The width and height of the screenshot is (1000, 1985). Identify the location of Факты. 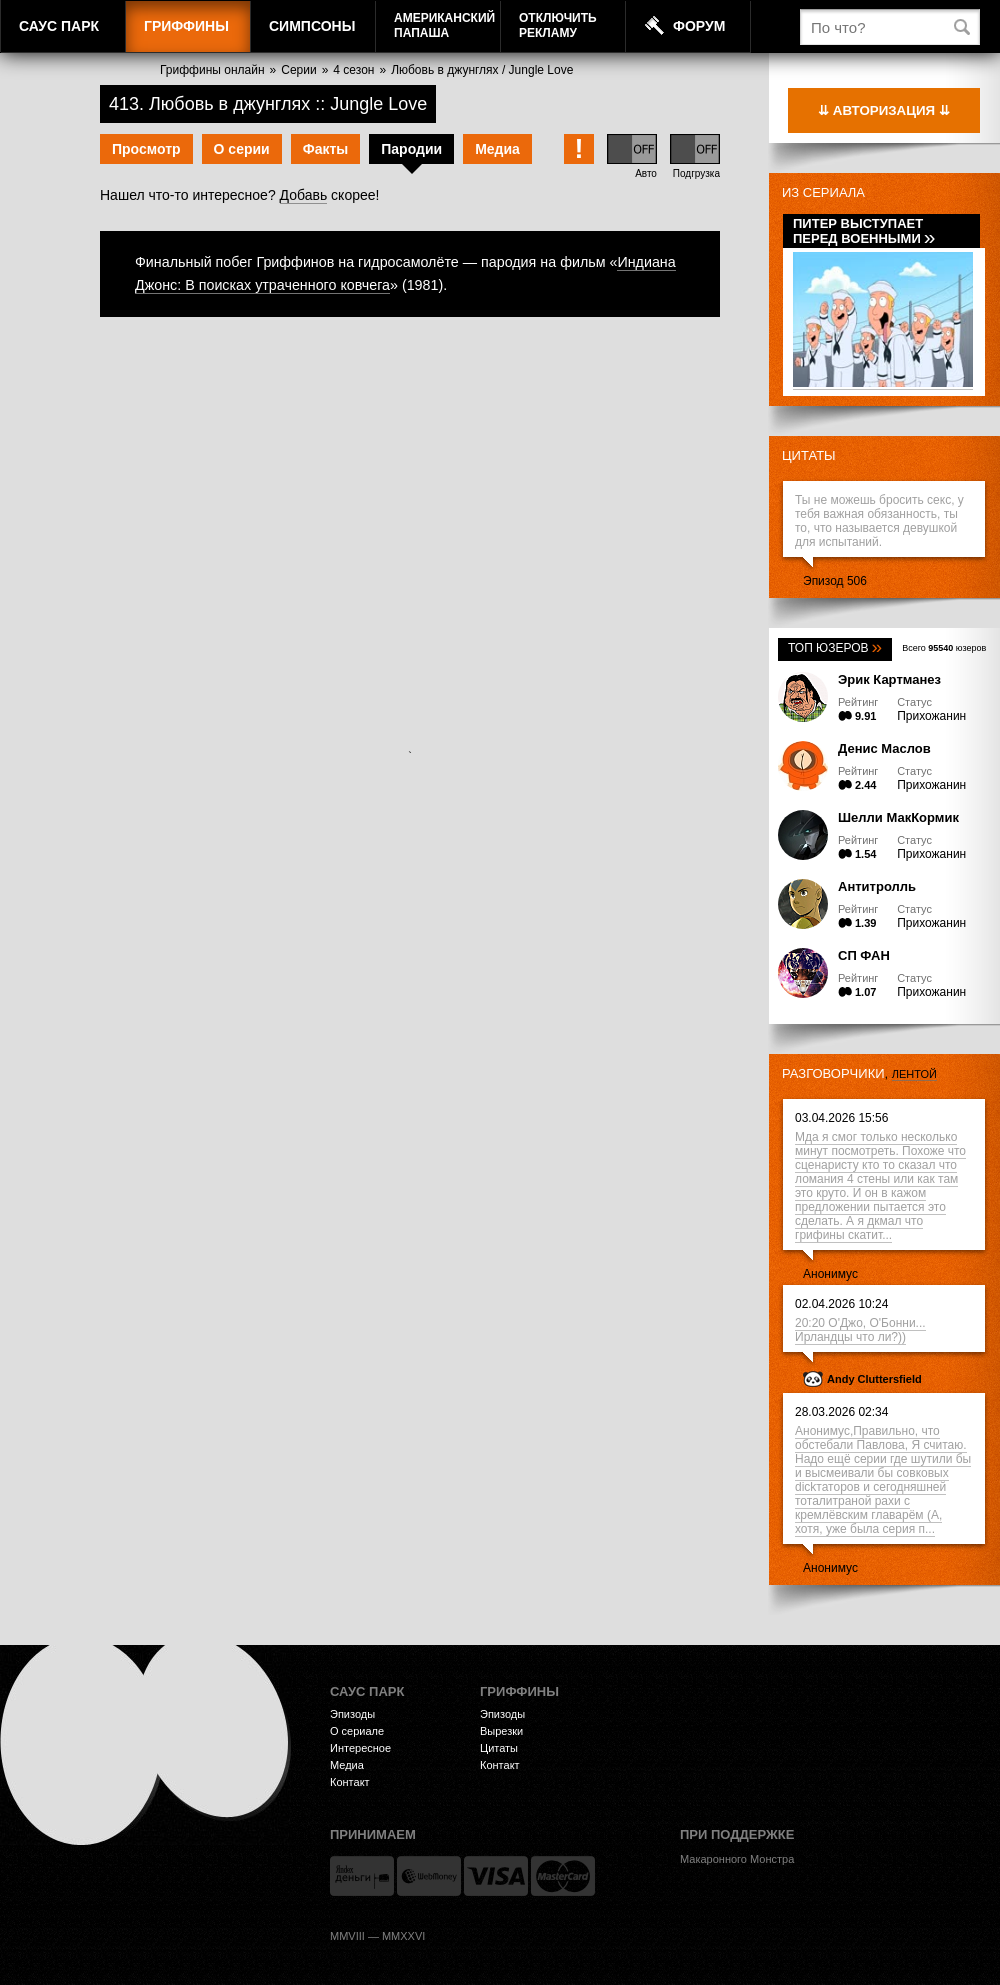
(326, 149).